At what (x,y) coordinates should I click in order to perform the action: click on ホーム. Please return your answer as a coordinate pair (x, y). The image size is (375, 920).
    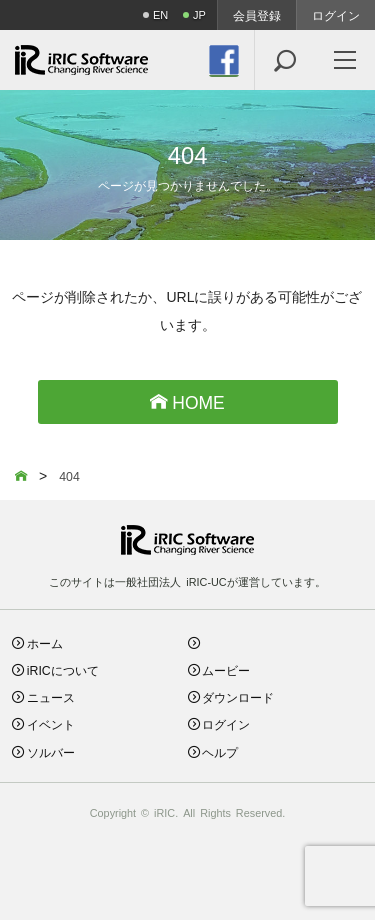
    Looking at the image, I should click on (45, 642).